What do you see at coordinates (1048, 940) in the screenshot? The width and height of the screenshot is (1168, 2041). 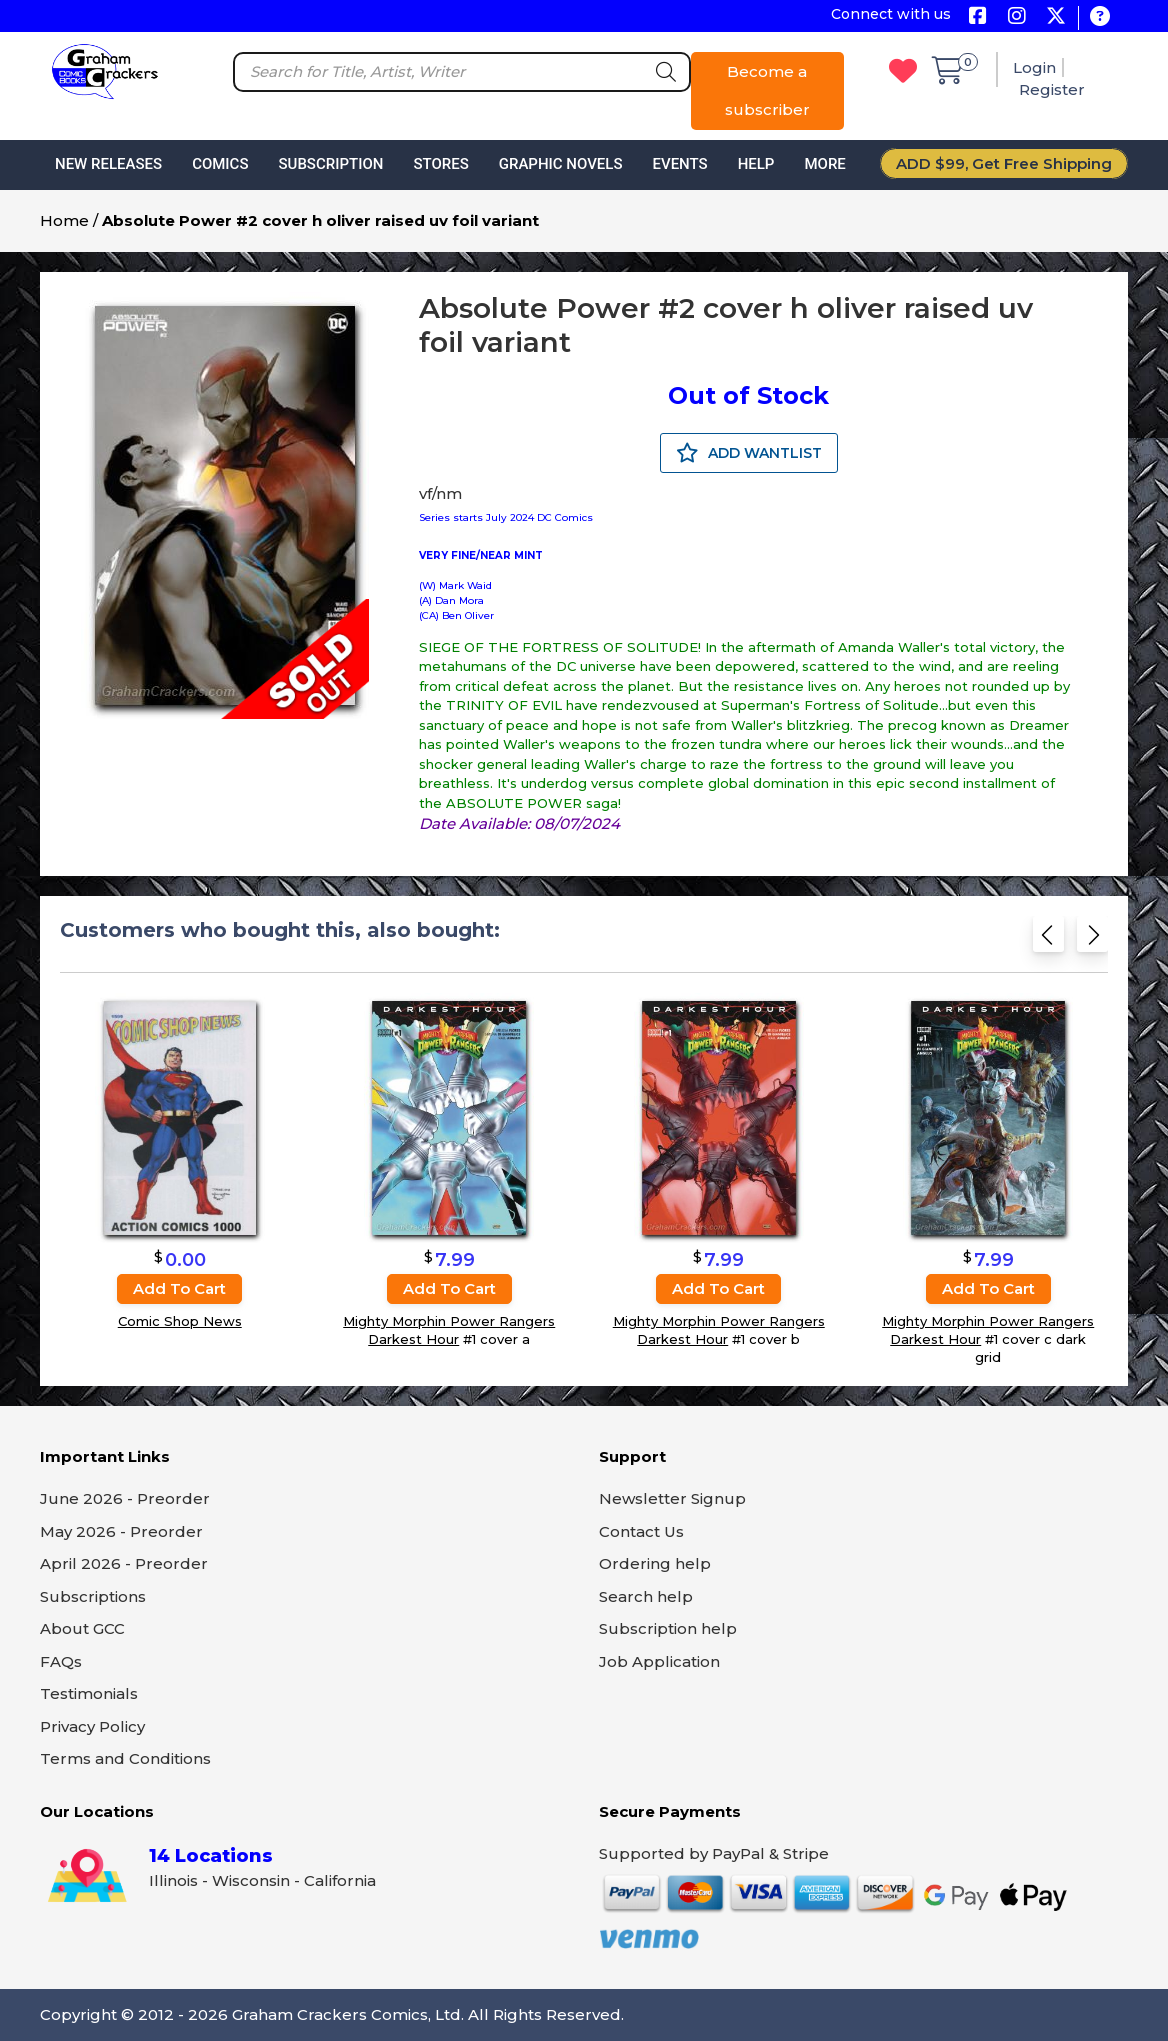 I see `[Previous slide]` at bounding box center [1048, 940].